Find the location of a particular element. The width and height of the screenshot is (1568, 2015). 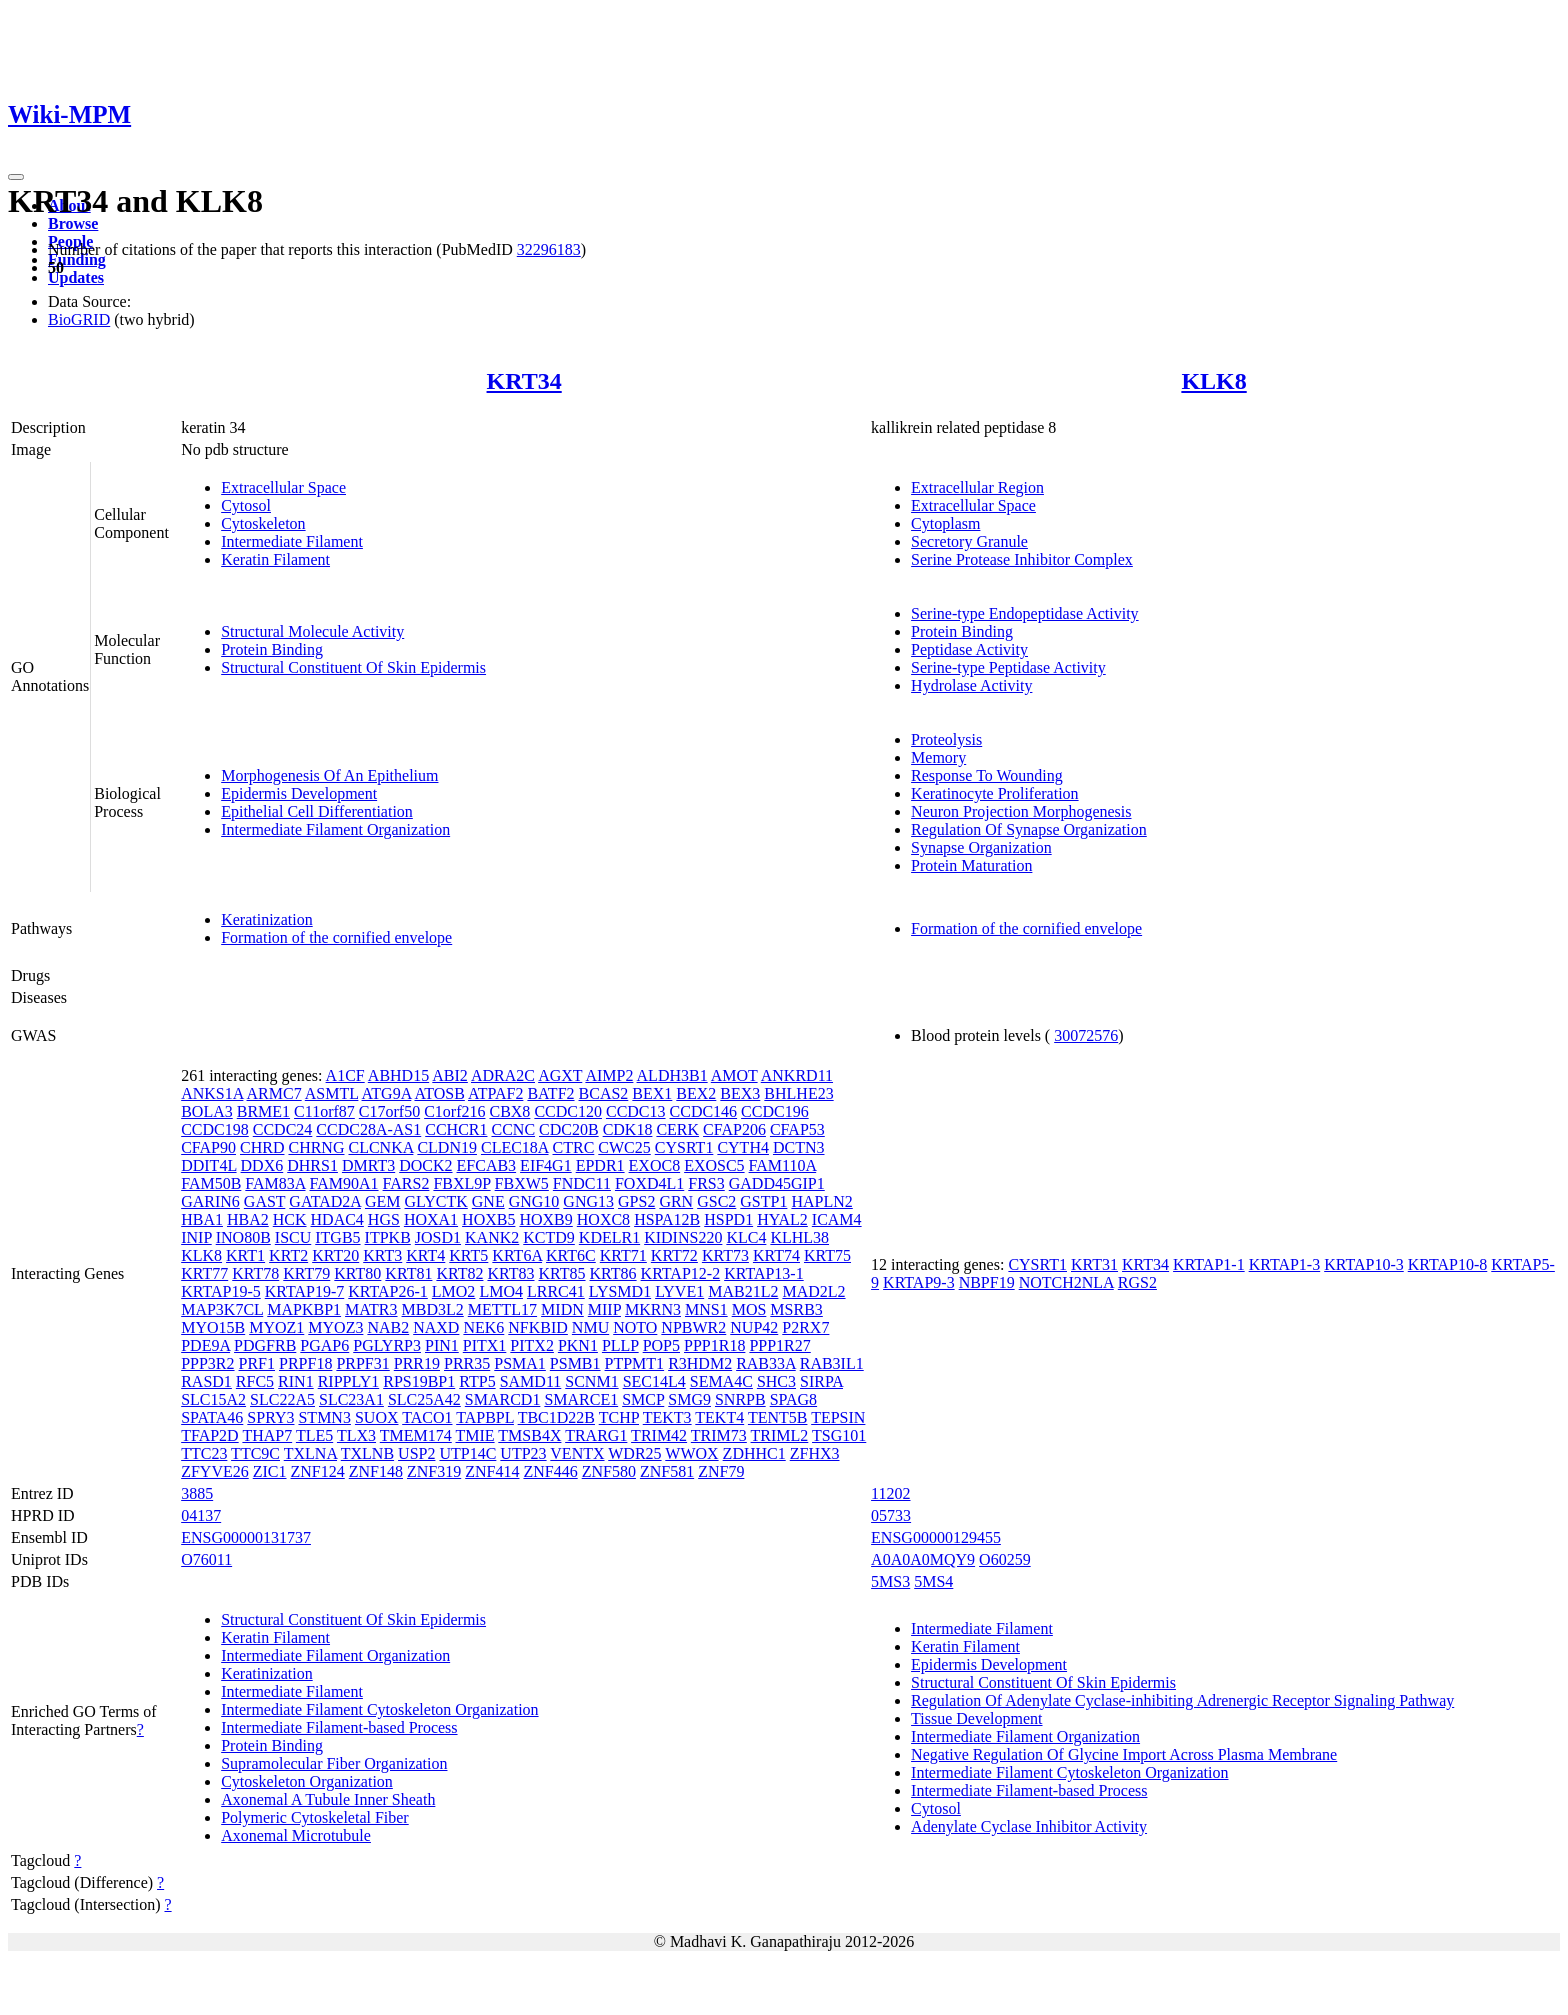

KRT79 is located at coordinates (306, 1273).